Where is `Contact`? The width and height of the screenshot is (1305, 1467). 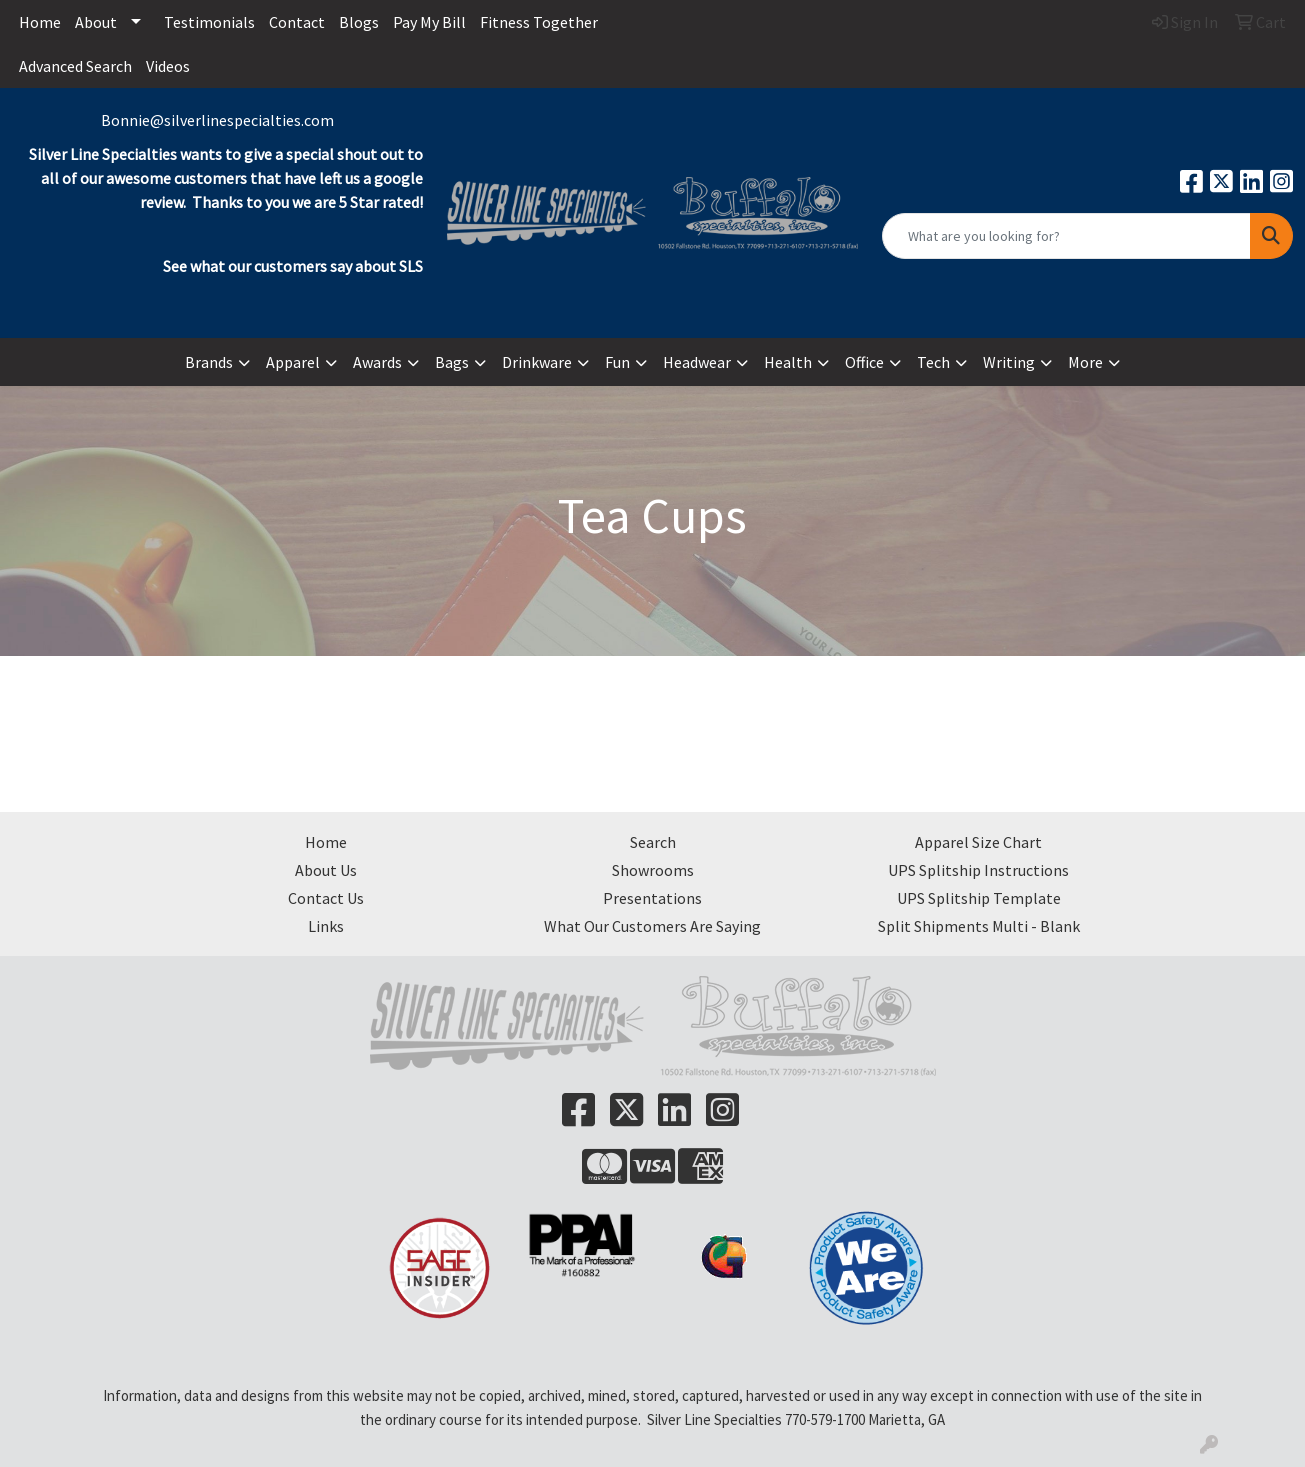 Contact is located at coordinates (297, 22).